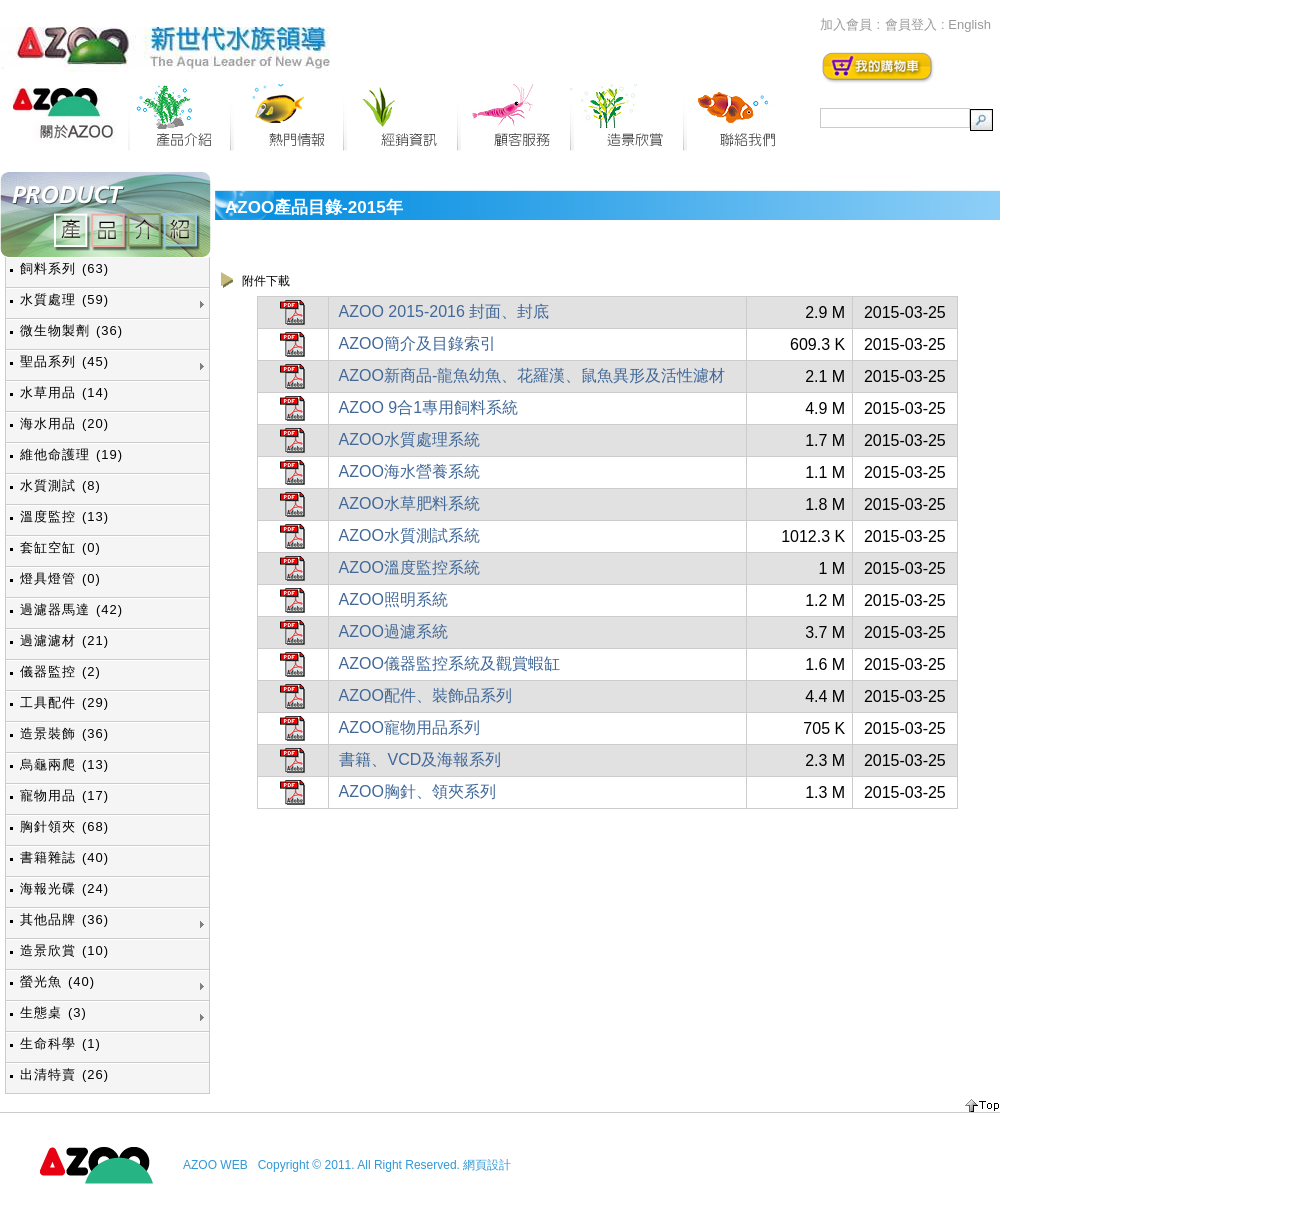 This screenshot has width=1315, height=1217. What do you see at coordinates (487, 1165) in the screenshot?
I see `網頁設計` at bounding box center [487, 1165].